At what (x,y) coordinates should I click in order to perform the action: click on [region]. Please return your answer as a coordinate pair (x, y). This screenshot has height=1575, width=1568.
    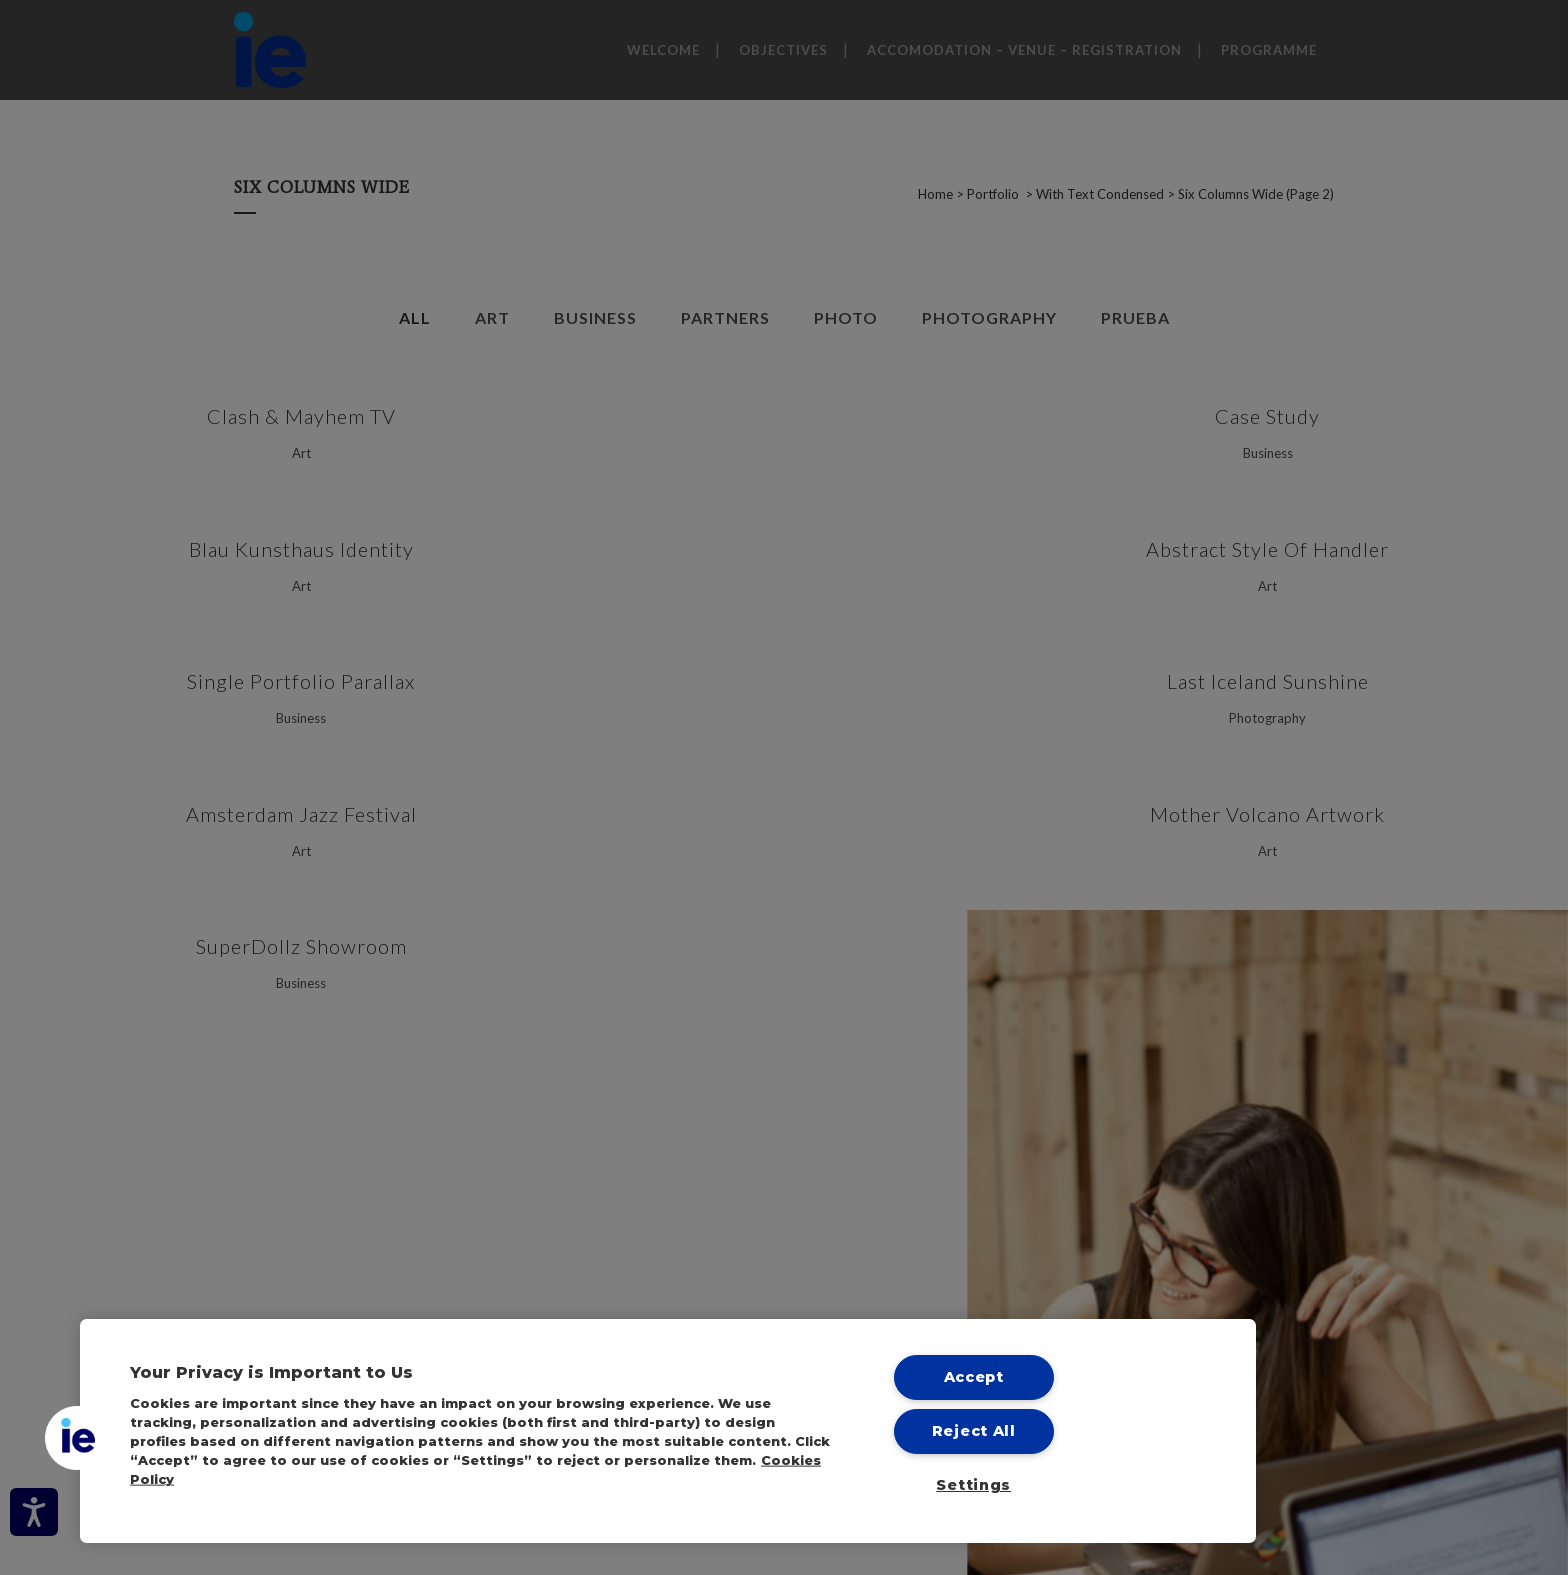
    Looking at the image, I should click on (668, 1431).